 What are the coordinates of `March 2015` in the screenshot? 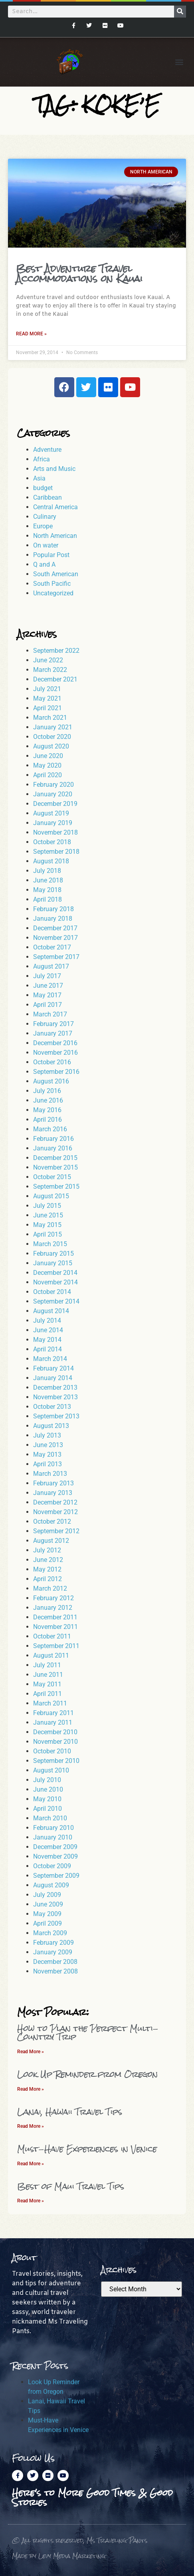 It's located at (50, 1244).